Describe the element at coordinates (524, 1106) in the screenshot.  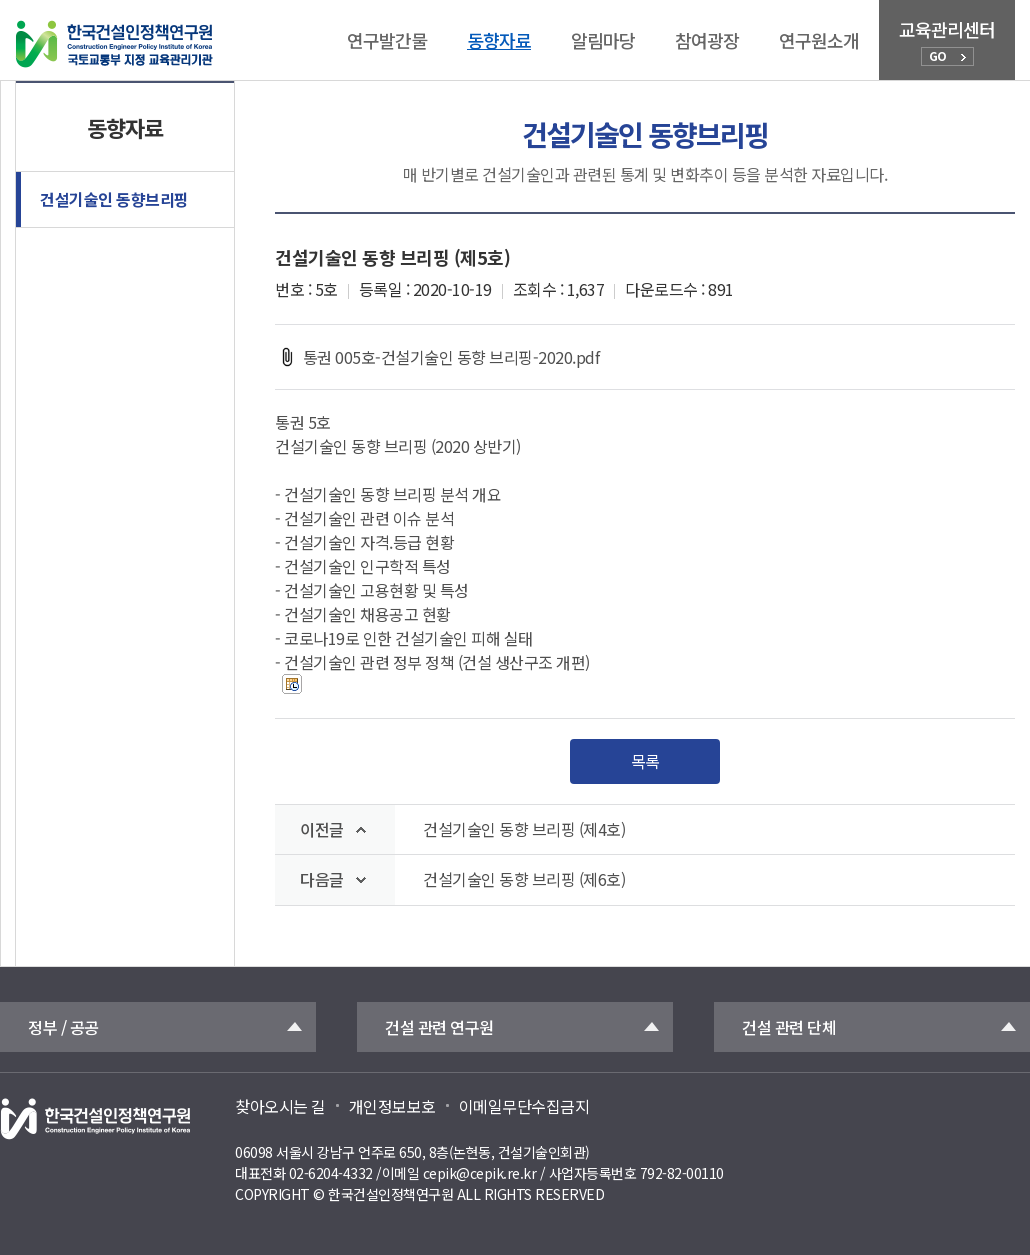
I see `이메일무단수집금지` at that location.